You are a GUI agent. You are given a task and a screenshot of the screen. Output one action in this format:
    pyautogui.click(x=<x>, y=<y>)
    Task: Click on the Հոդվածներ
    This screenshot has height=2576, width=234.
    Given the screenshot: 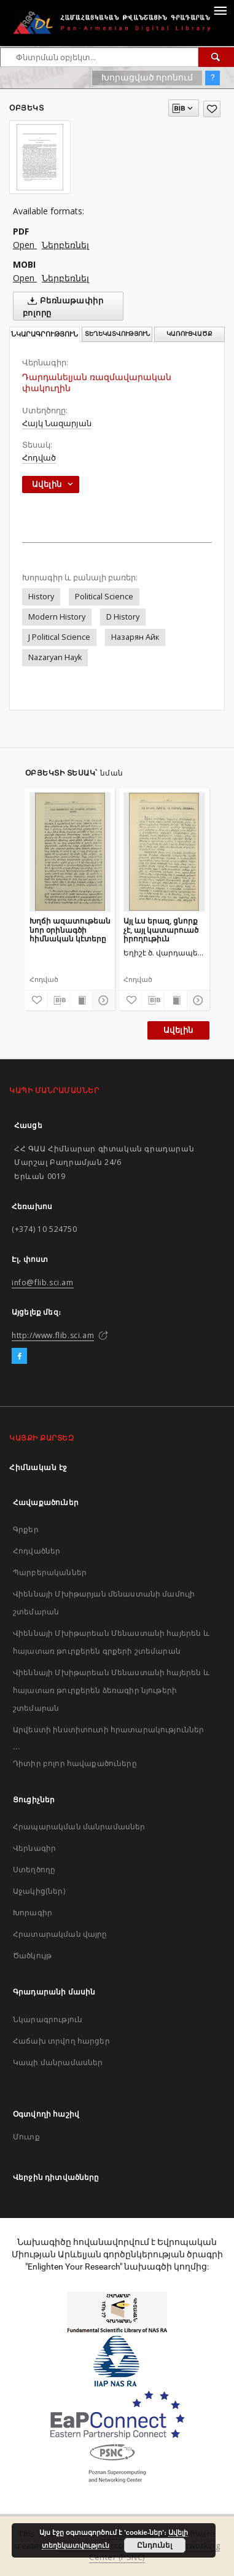 What is the action you would take?
    pyautogui.click(x=36, y=1551)
    